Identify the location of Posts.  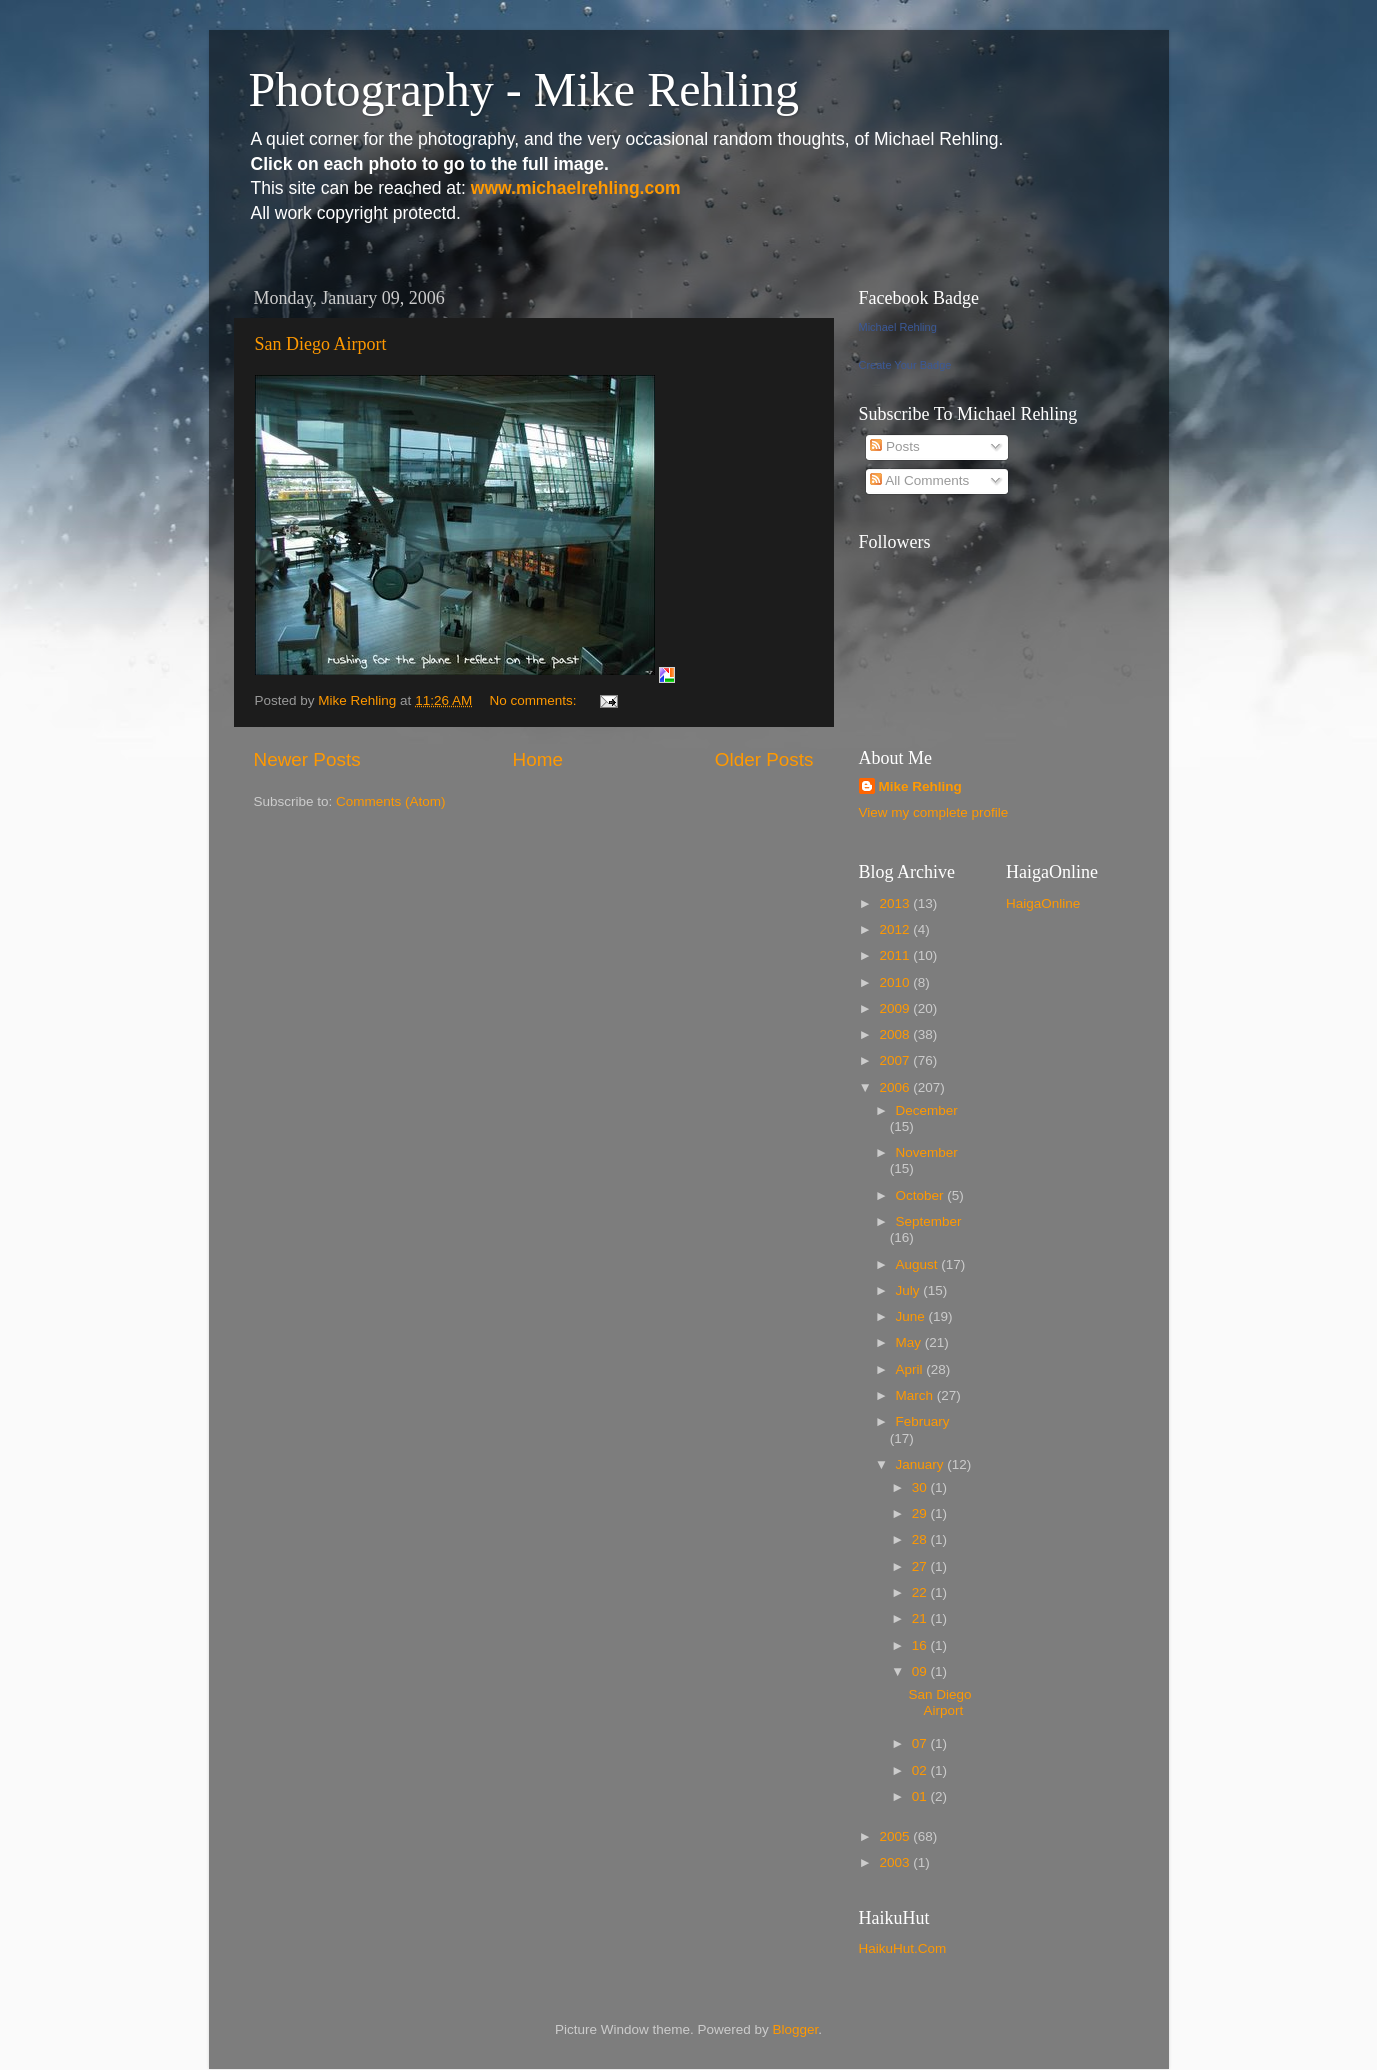
(895, 446).